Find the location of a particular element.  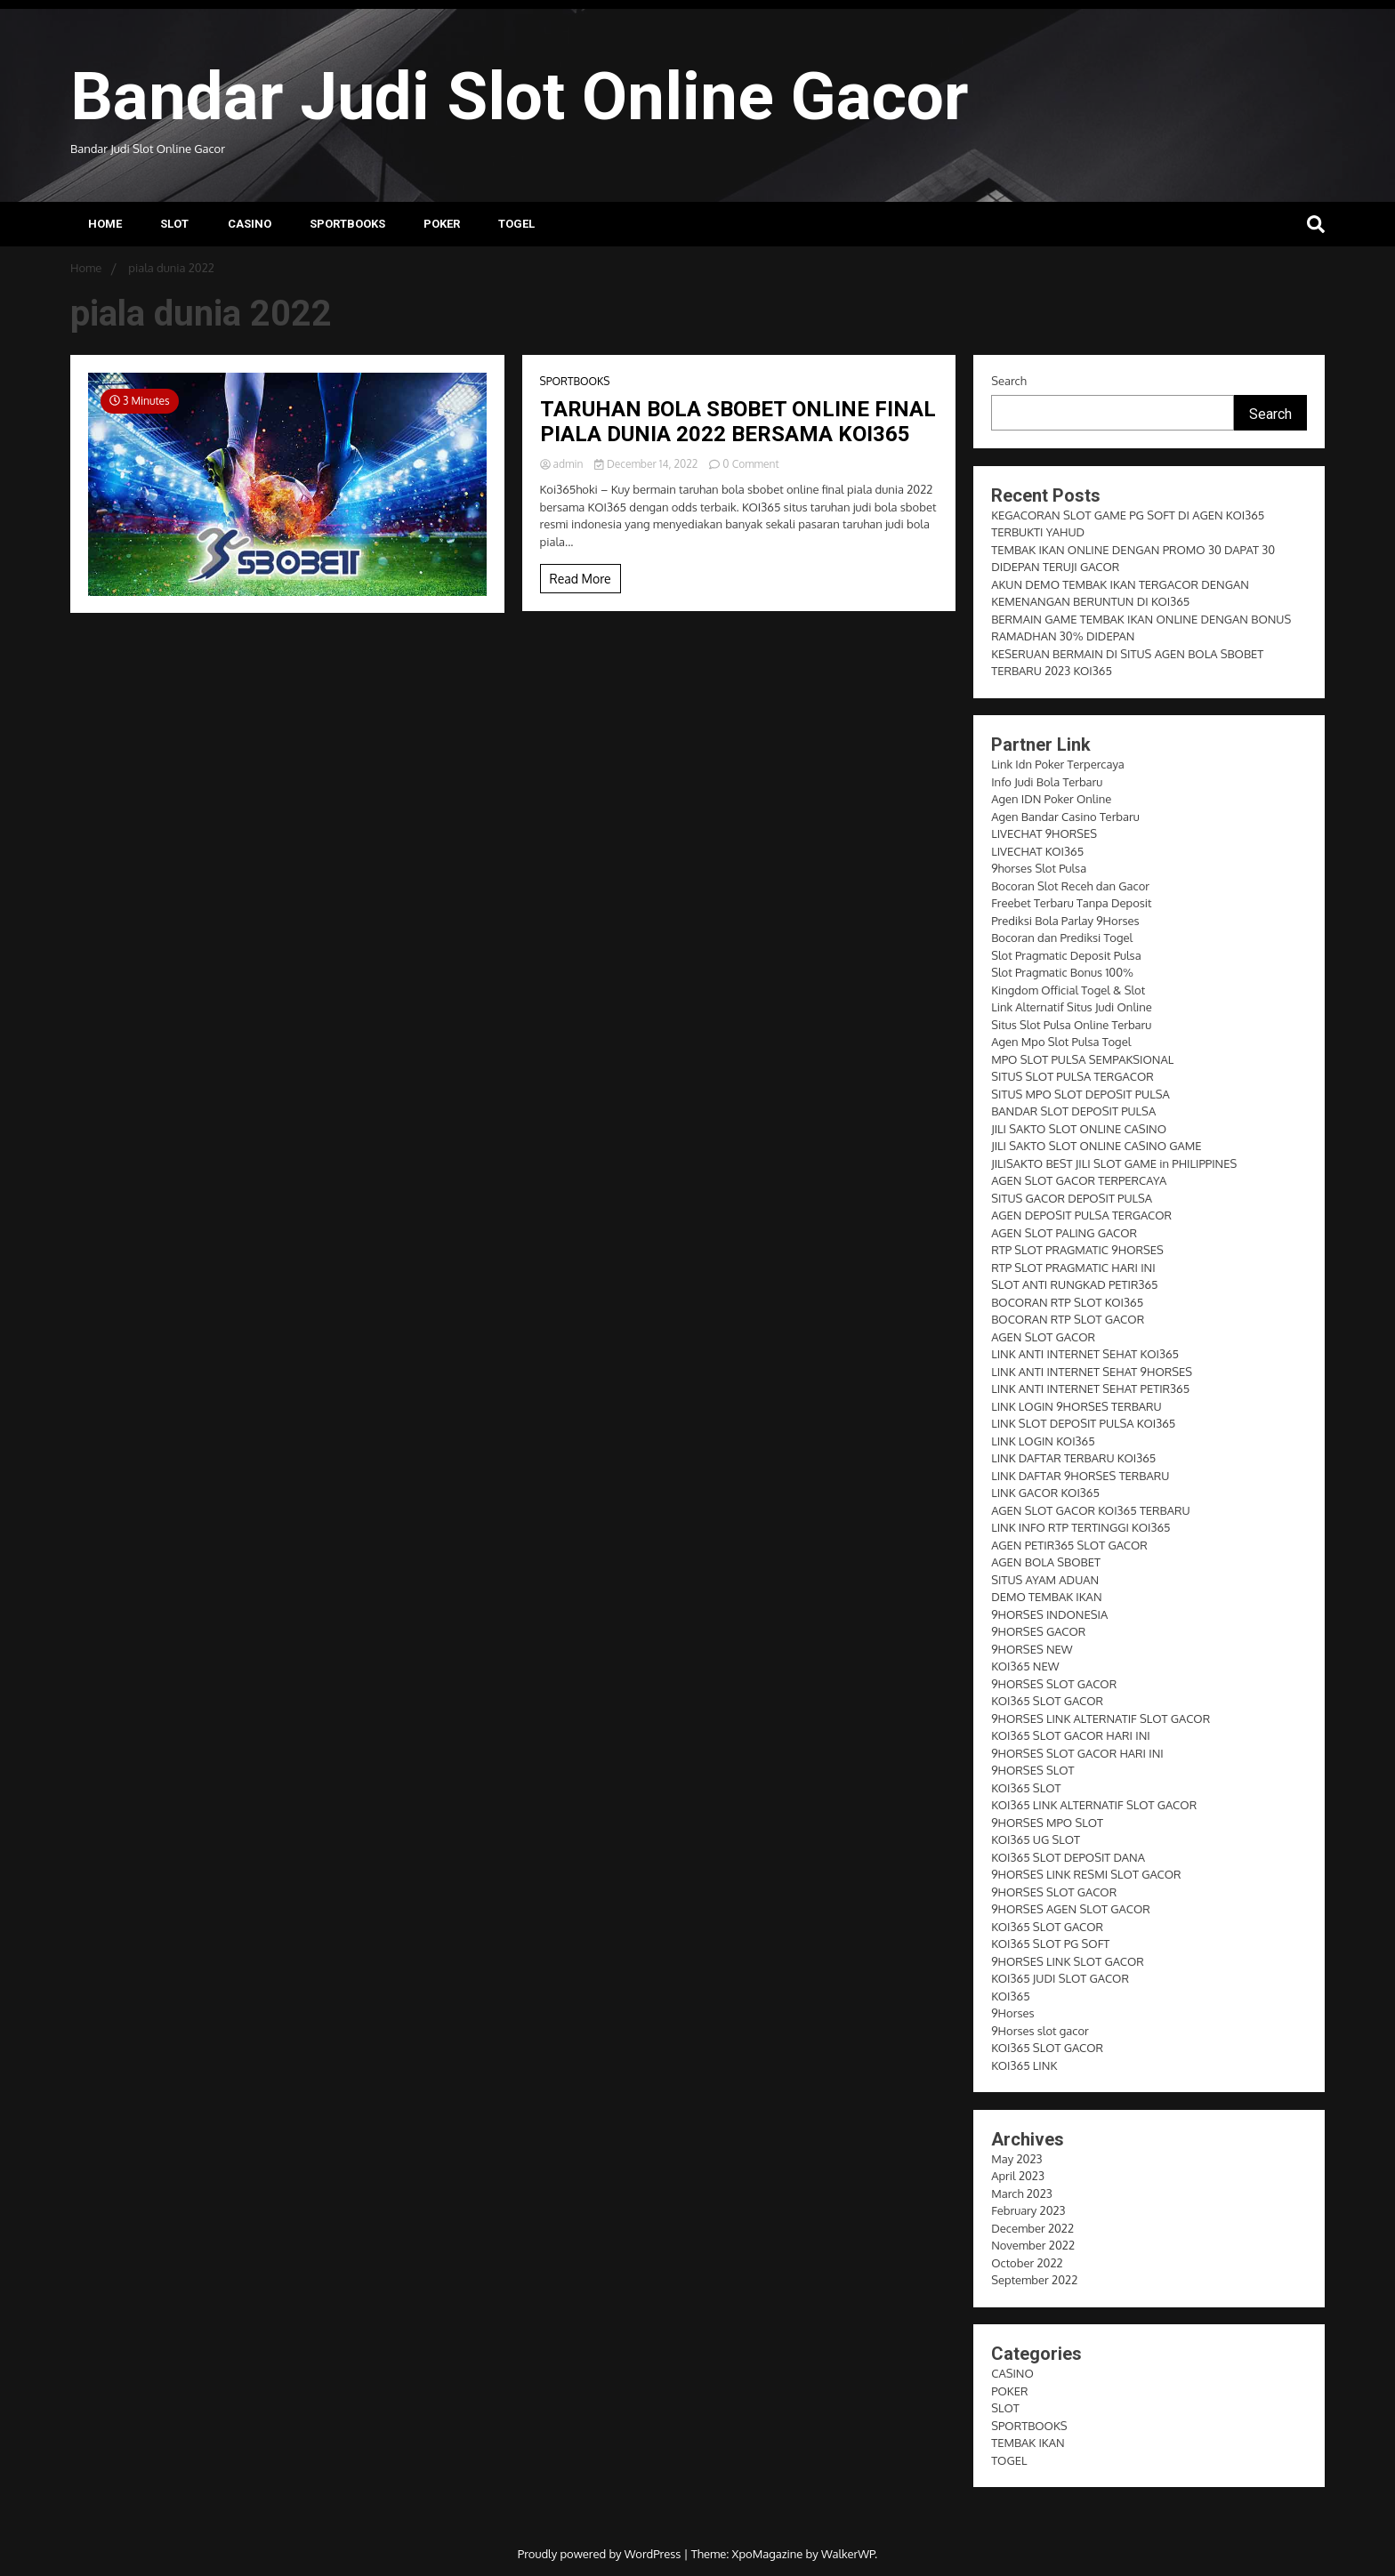

RTP SLOT PRAGMATIC HARI INI is located at coordinates (1073, 1267).